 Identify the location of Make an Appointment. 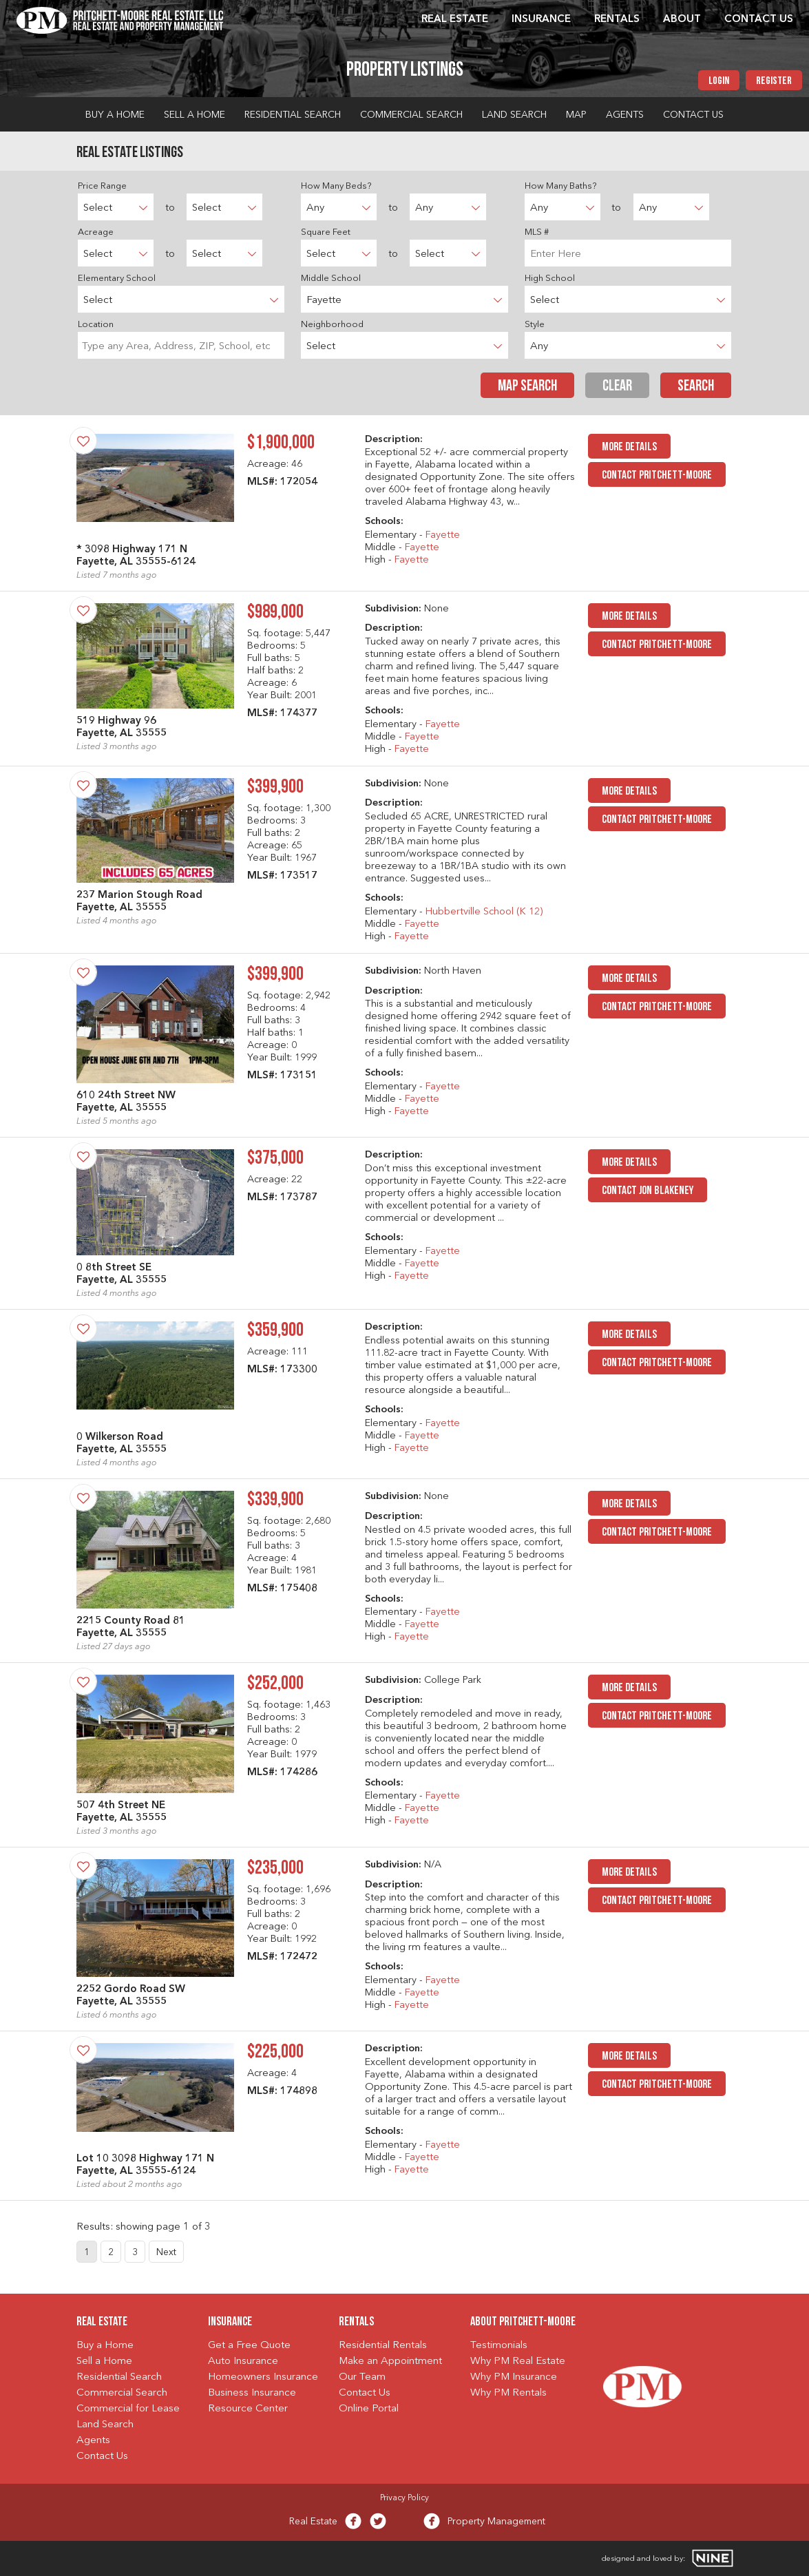
(390, 2361).